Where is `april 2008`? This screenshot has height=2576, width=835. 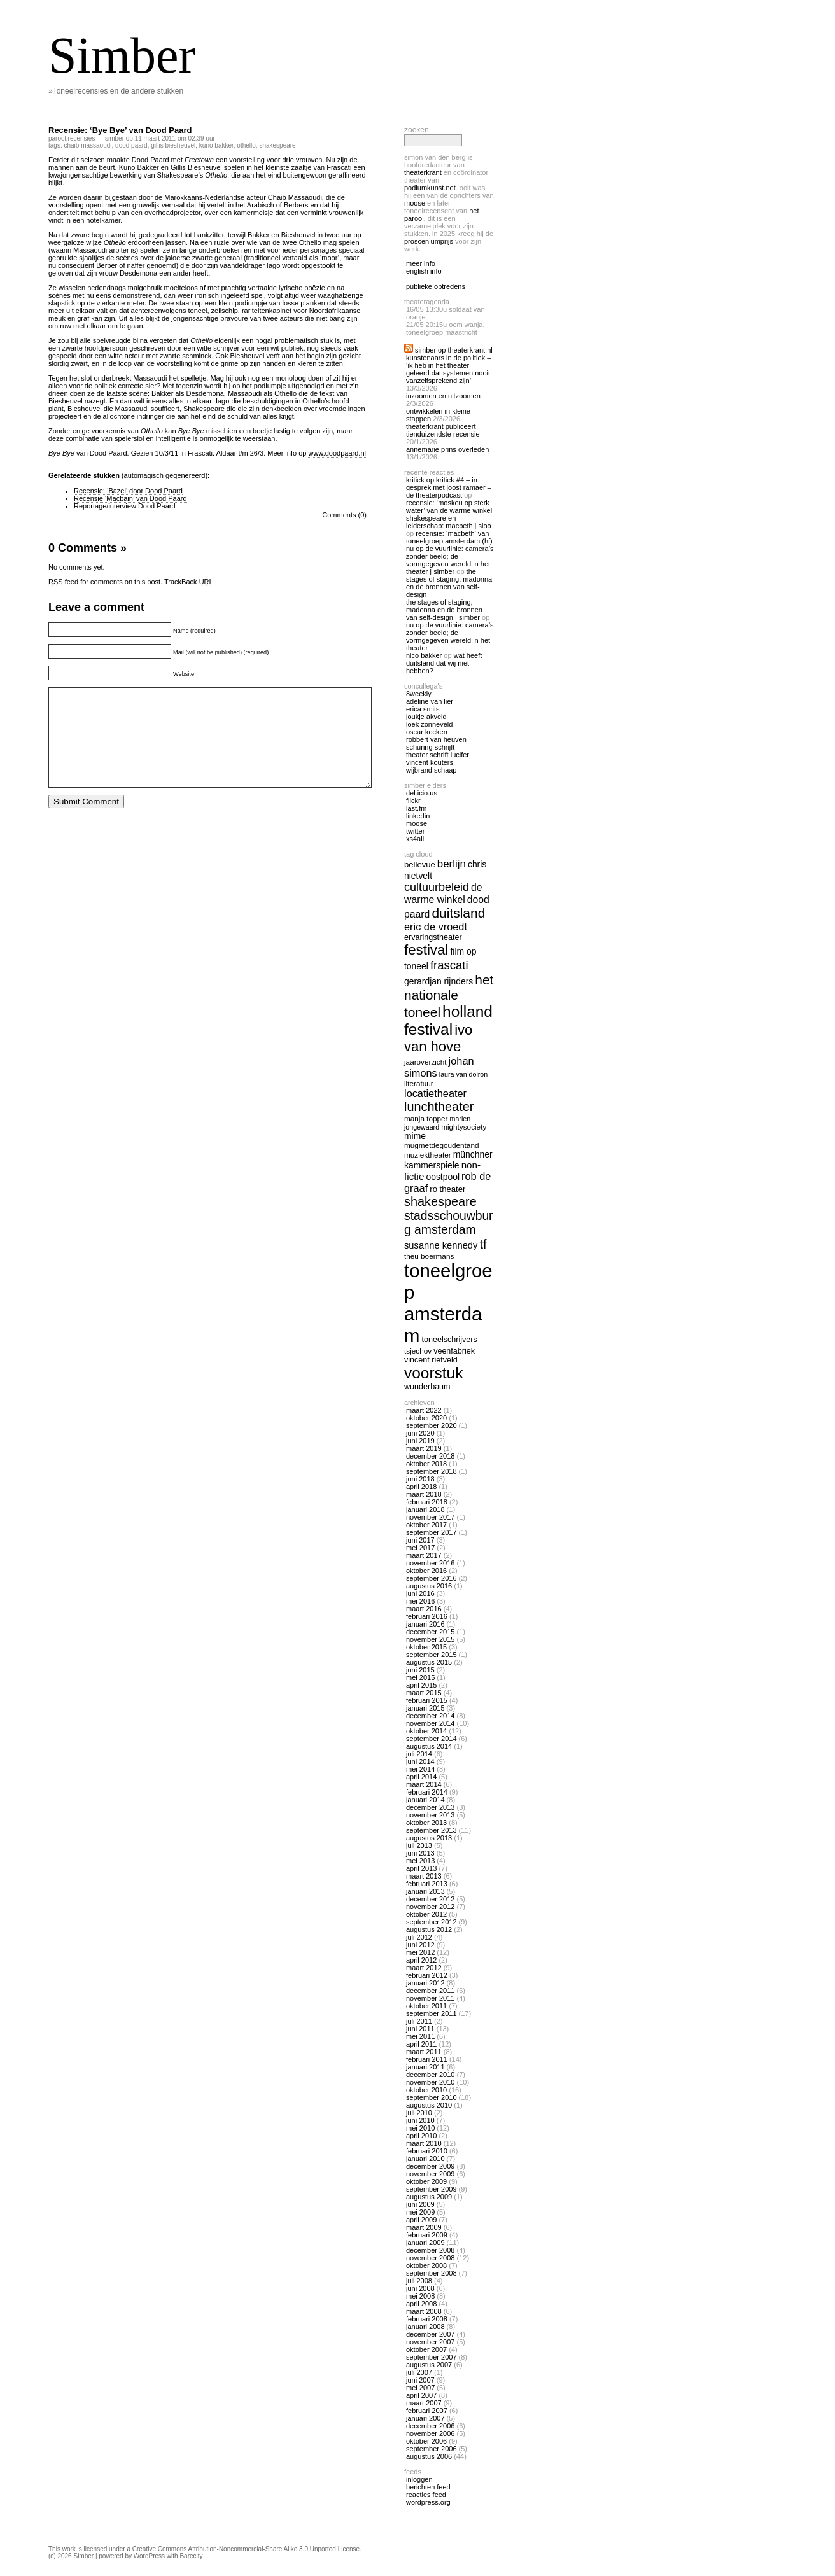 april 2008 is located at coordinates (421, 2303).